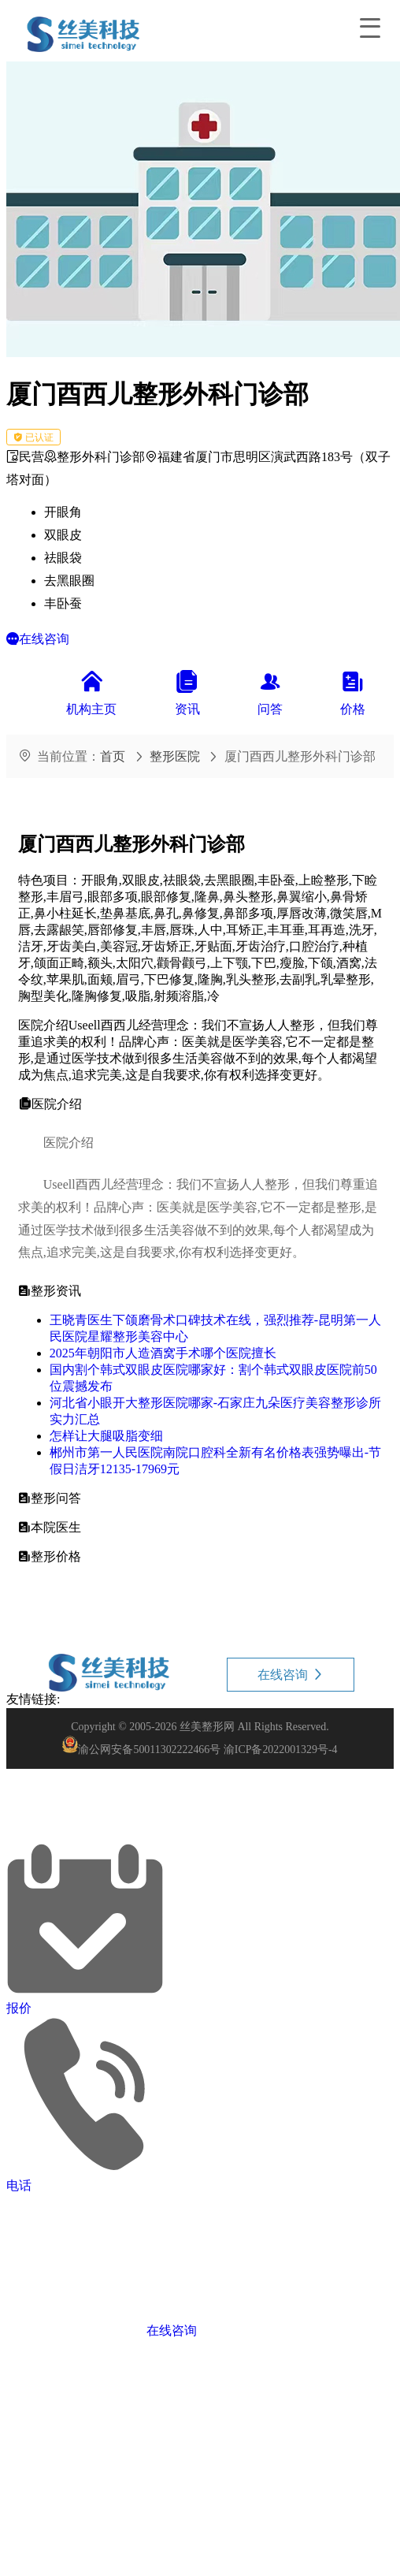 Image resolution: width=400 pixels, height=2576 pixels. What do you see at coordinates (207, 1727) in the screenshot?
I see `丝美整形网` at bounding box center [207, 1727].